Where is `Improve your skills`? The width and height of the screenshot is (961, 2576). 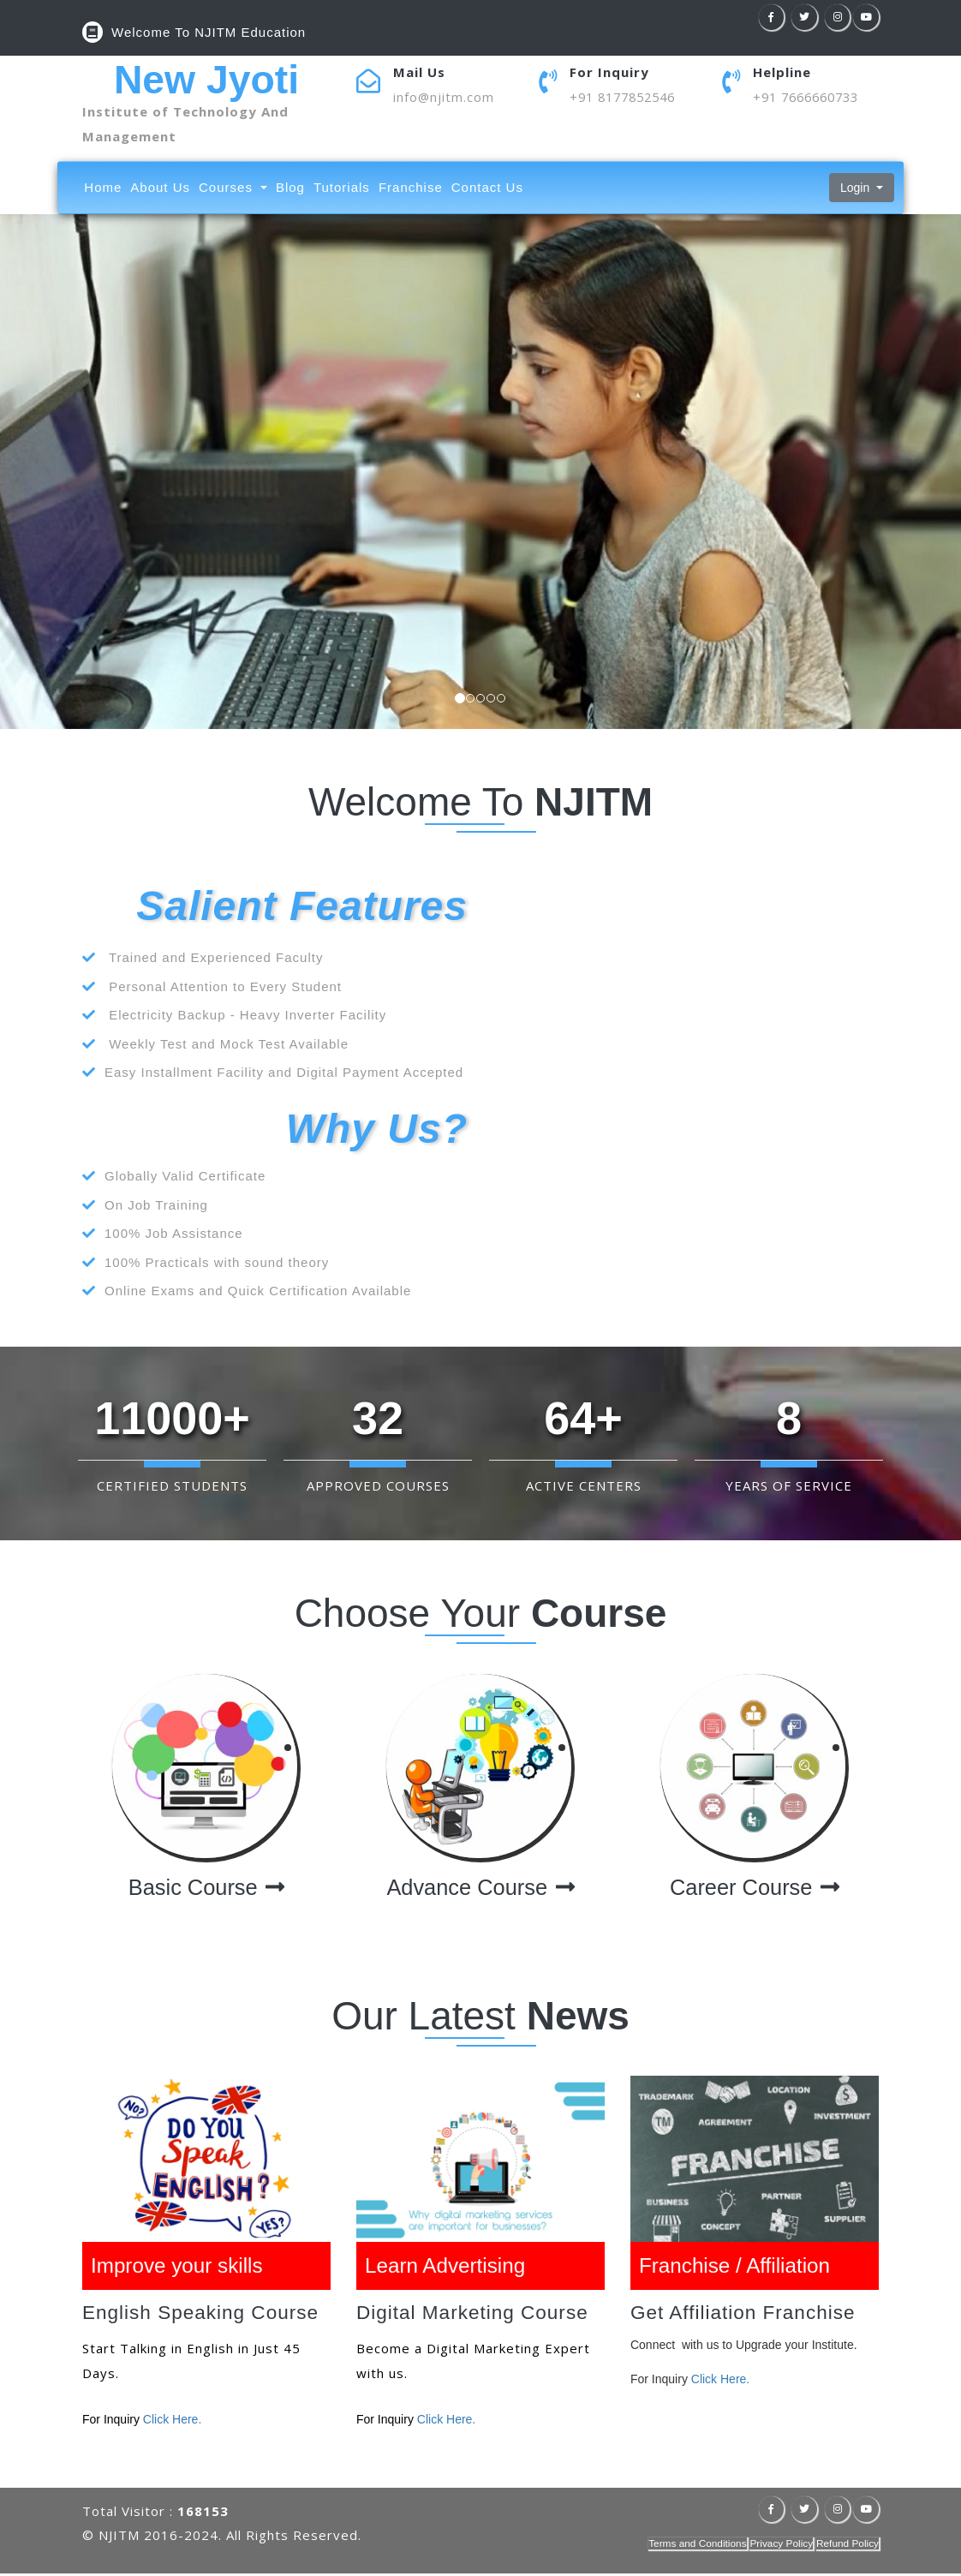 Improve your skills is located at coordinates (179, 2267).